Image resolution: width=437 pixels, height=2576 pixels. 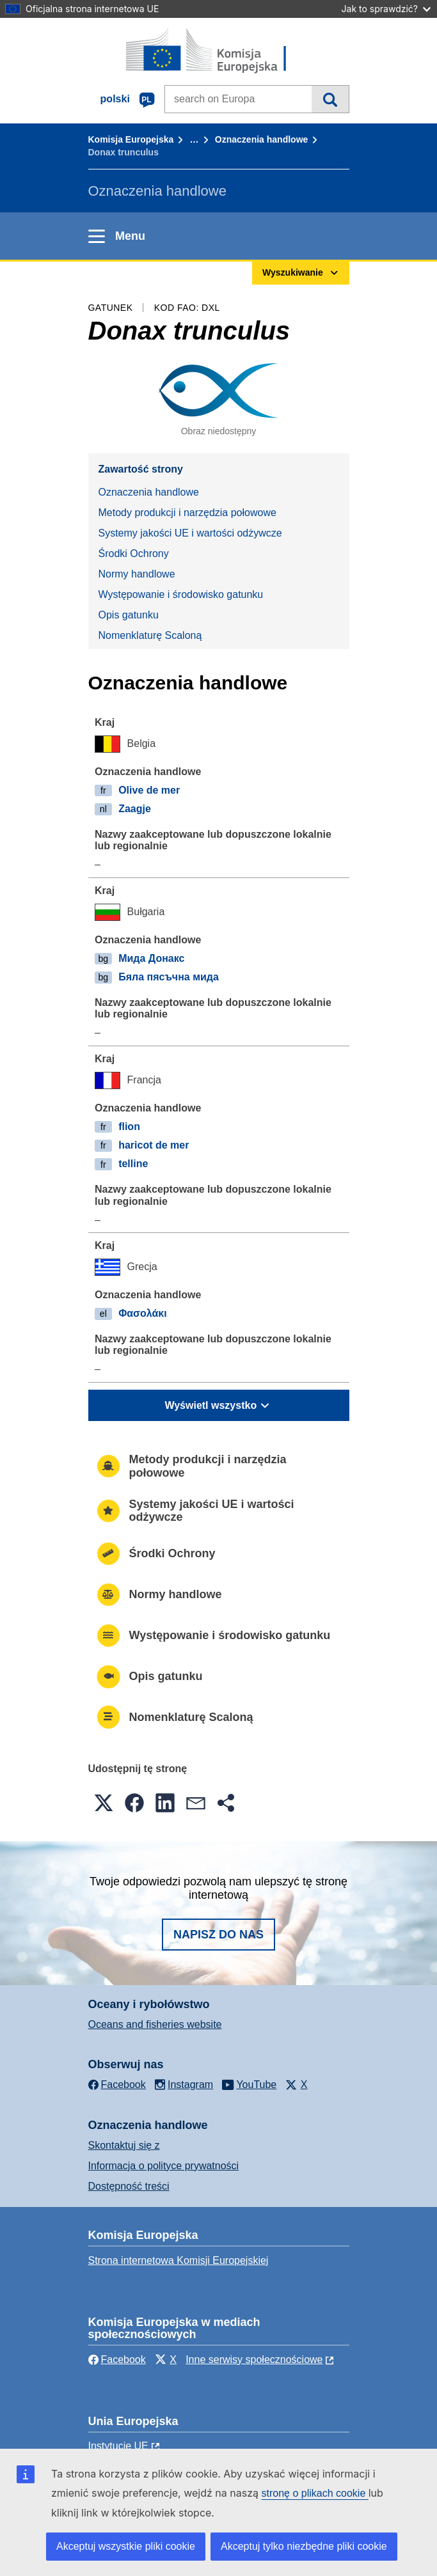 I want to click on [button], so click(x=103, y=1803).